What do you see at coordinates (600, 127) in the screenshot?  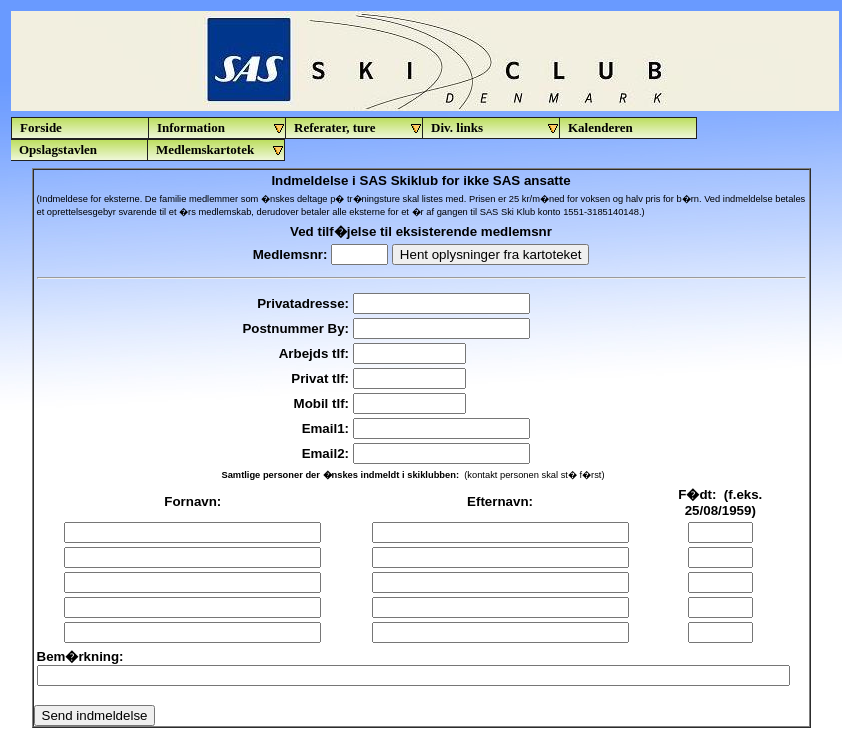 I see `Kalenderen` at bounding box center [600, 127].